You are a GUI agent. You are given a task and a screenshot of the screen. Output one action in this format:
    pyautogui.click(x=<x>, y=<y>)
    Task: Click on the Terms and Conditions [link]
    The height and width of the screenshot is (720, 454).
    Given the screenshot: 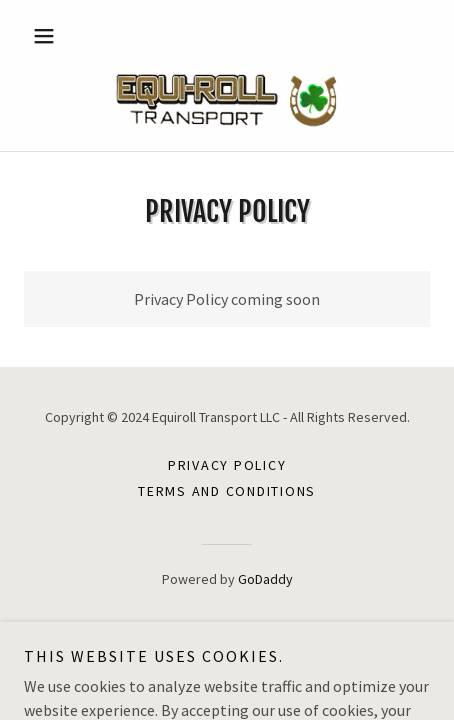 What is the action you would take?
    pyautogui.click(x=227, y=491)
    